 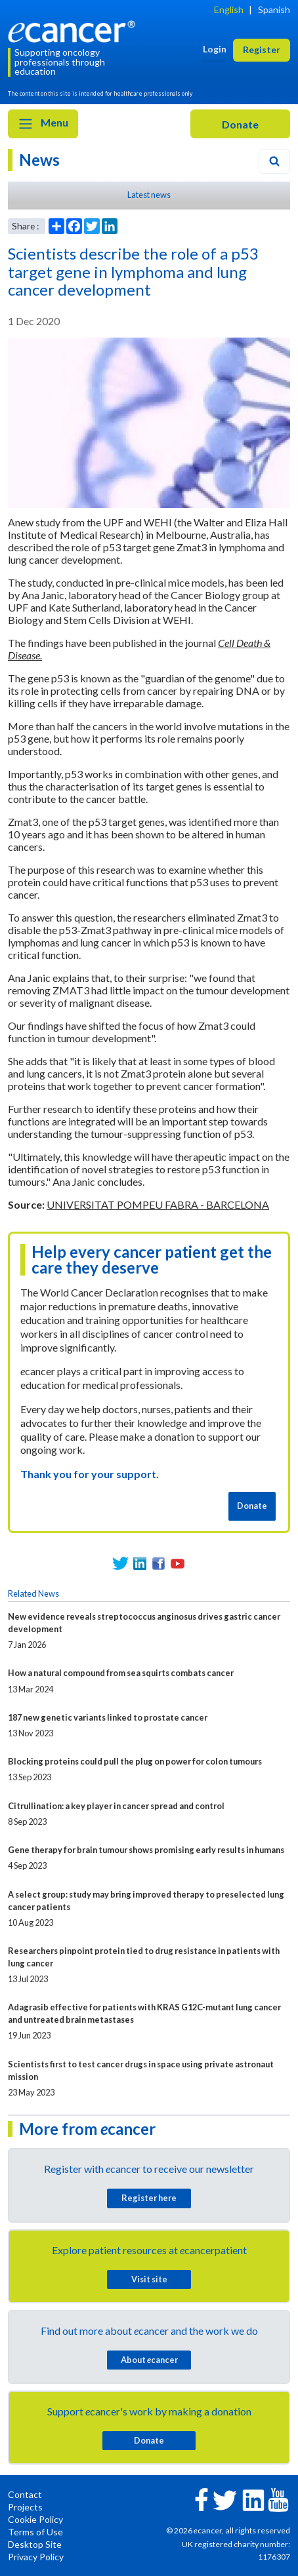 What do you see at coordinates (274, 9) in the screenshot?
I see `Spanish` at bounding box center [274, 9].